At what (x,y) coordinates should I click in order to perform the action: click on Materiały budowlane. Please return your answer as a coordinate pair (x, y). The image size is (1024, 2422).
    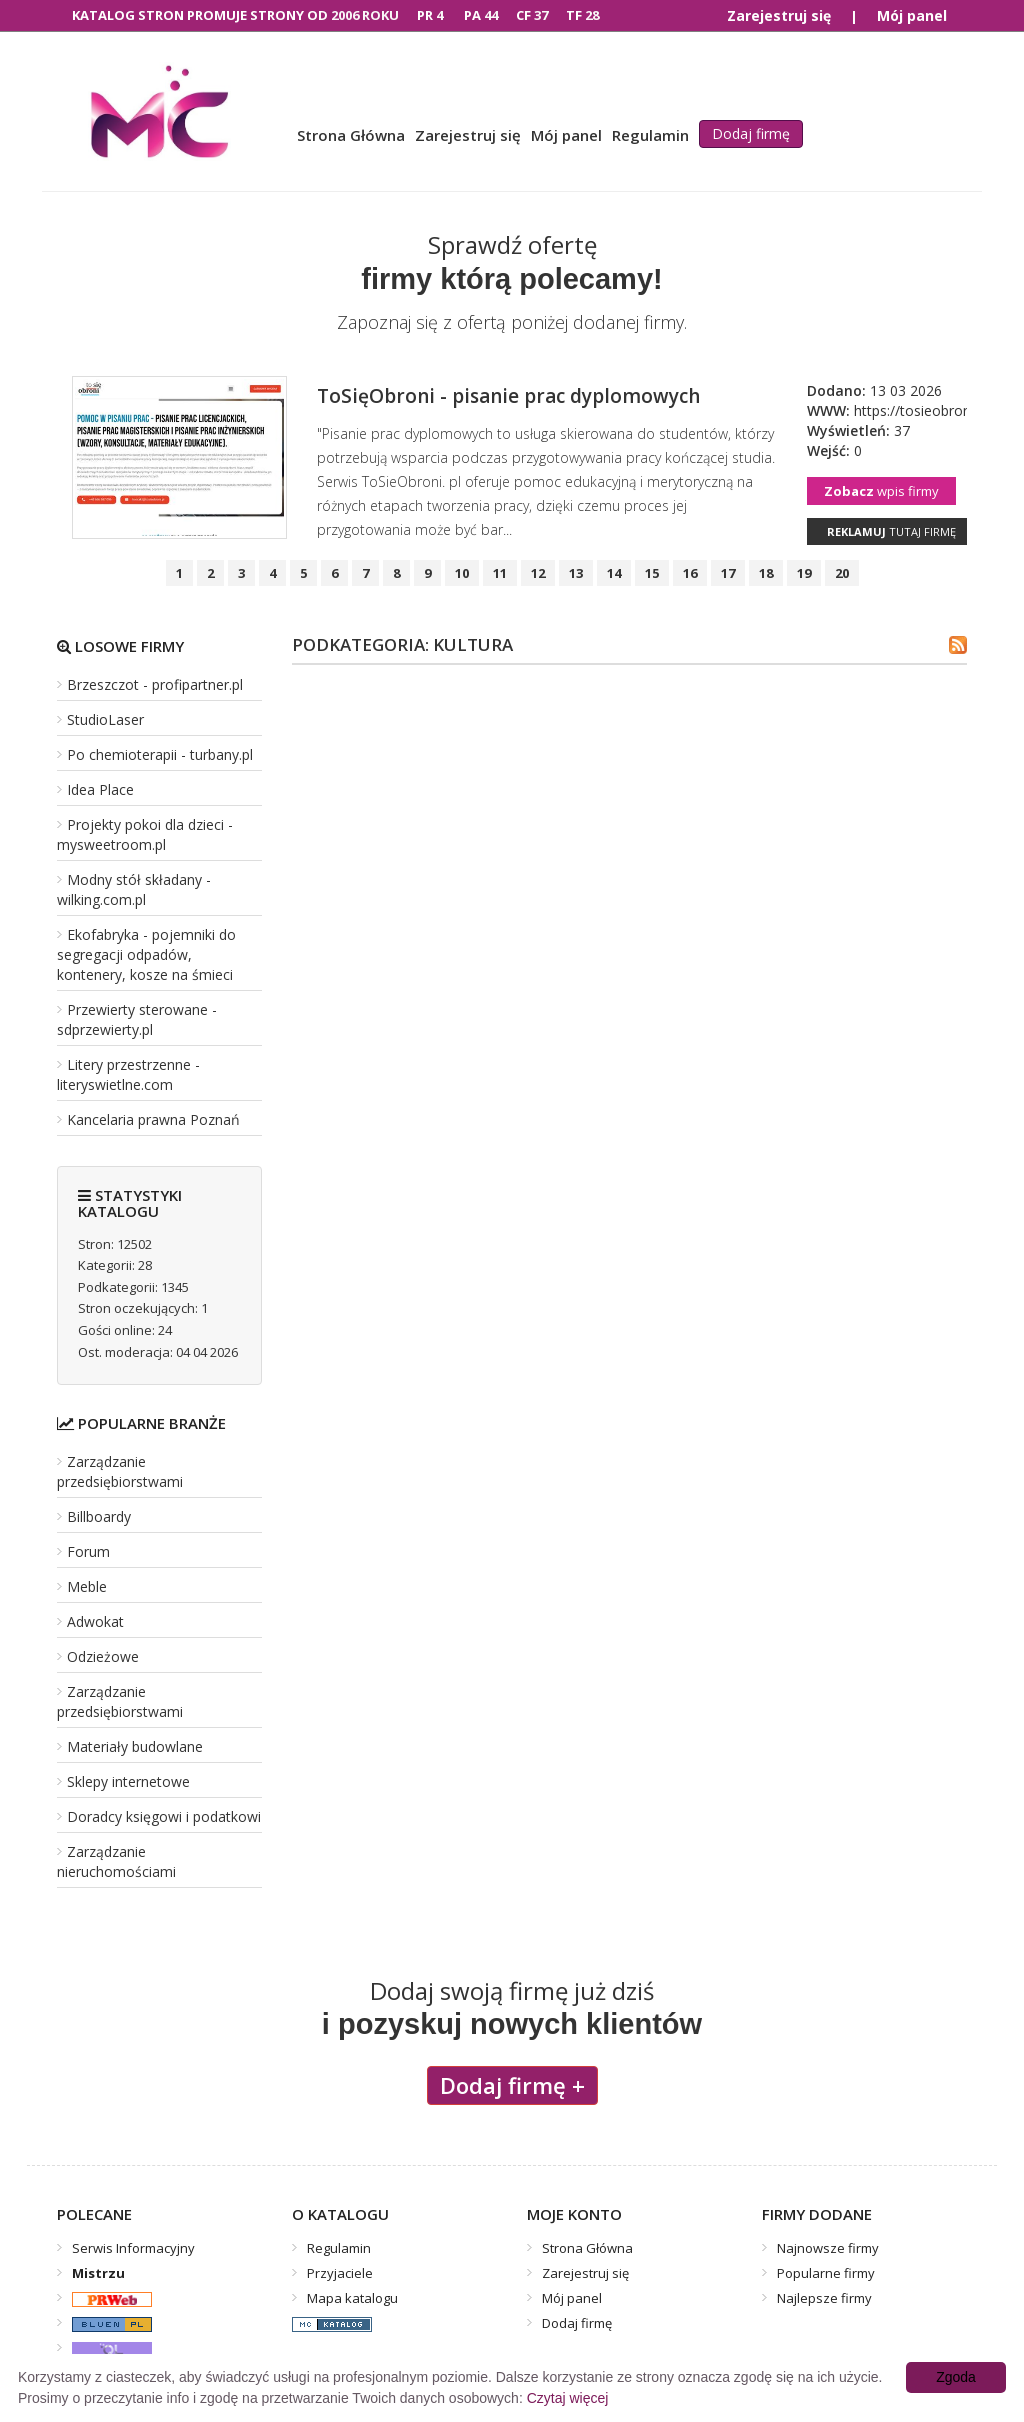
    Looking at the image, I should click on (135, 1746).